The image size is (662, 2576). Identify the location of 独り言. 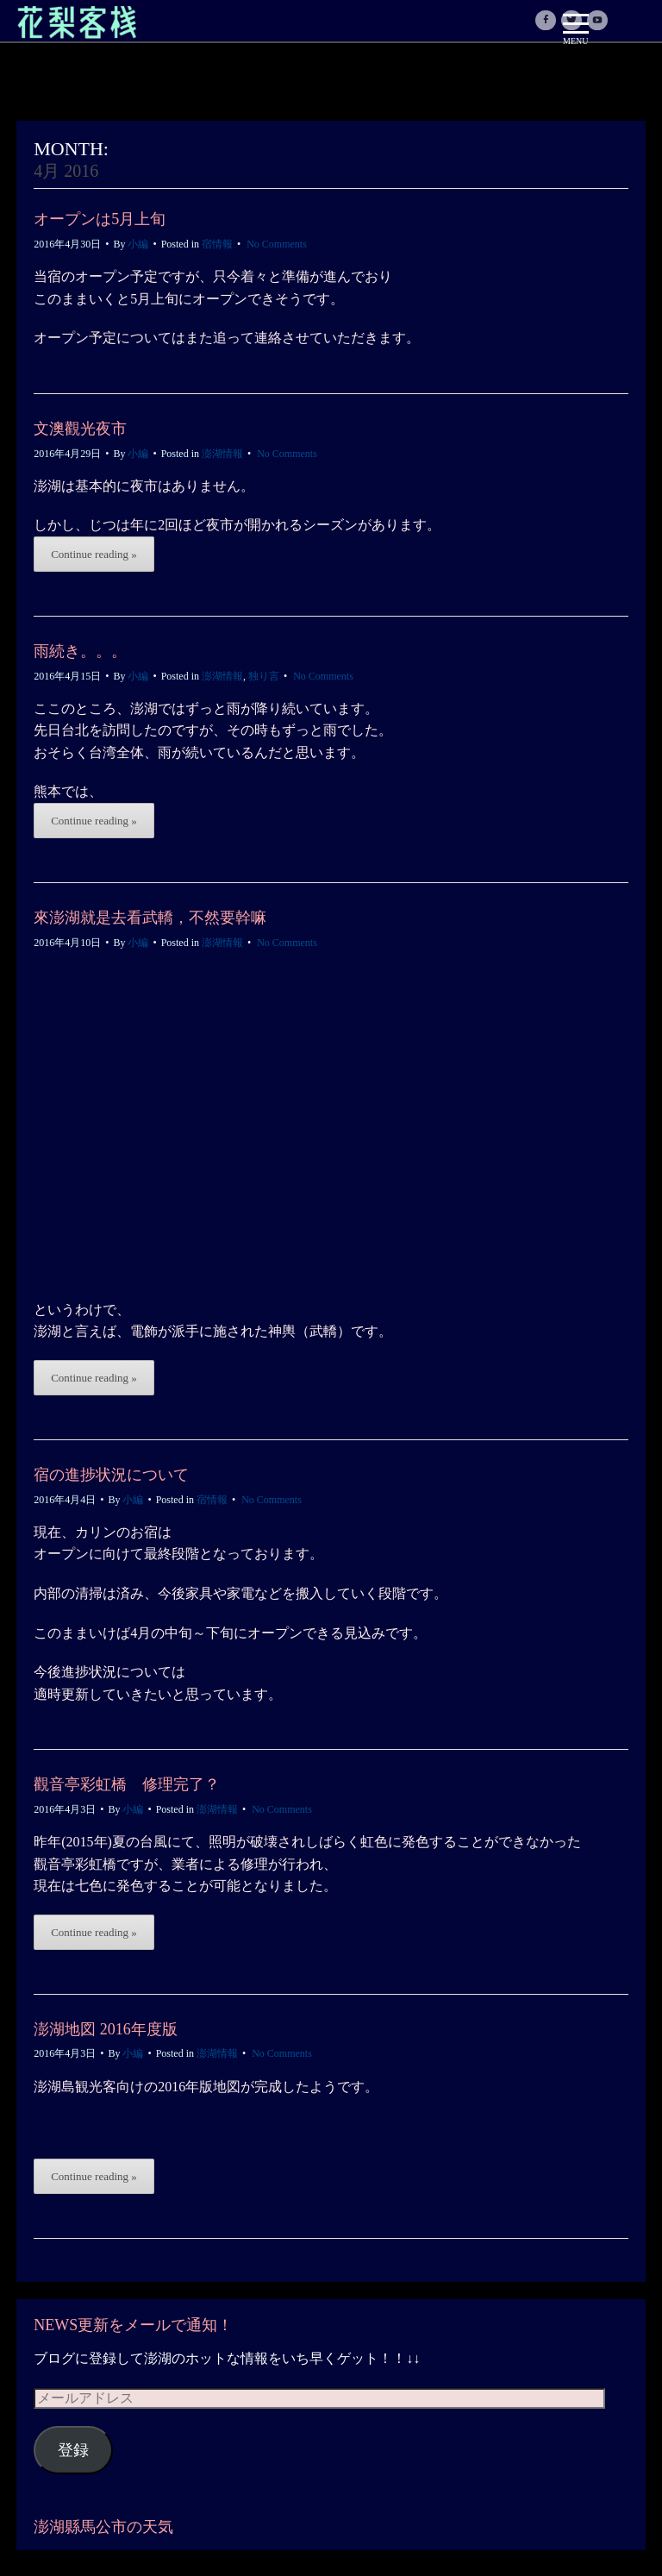
(263, 676).